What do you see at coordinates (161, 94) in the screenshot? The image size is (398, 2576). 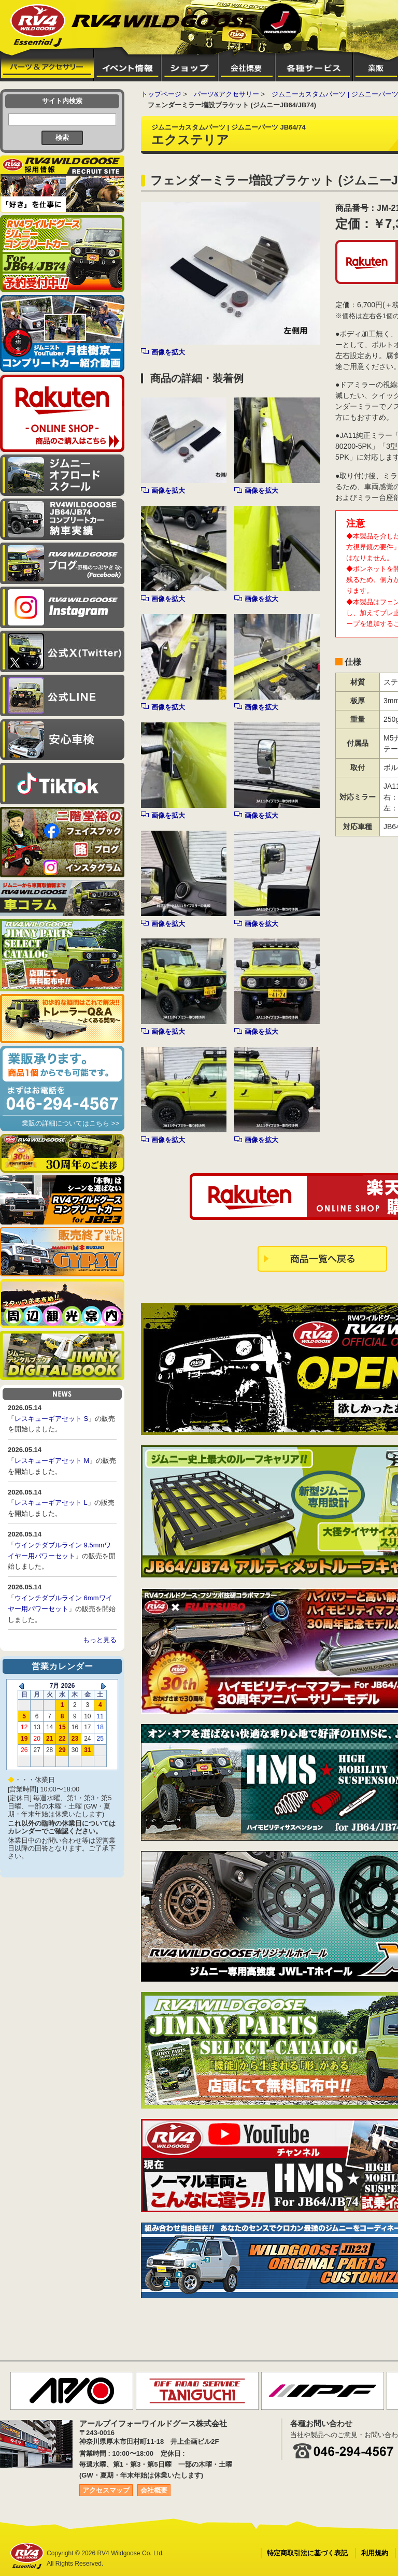 I see `トップページ` at bounding box center [161, 94].